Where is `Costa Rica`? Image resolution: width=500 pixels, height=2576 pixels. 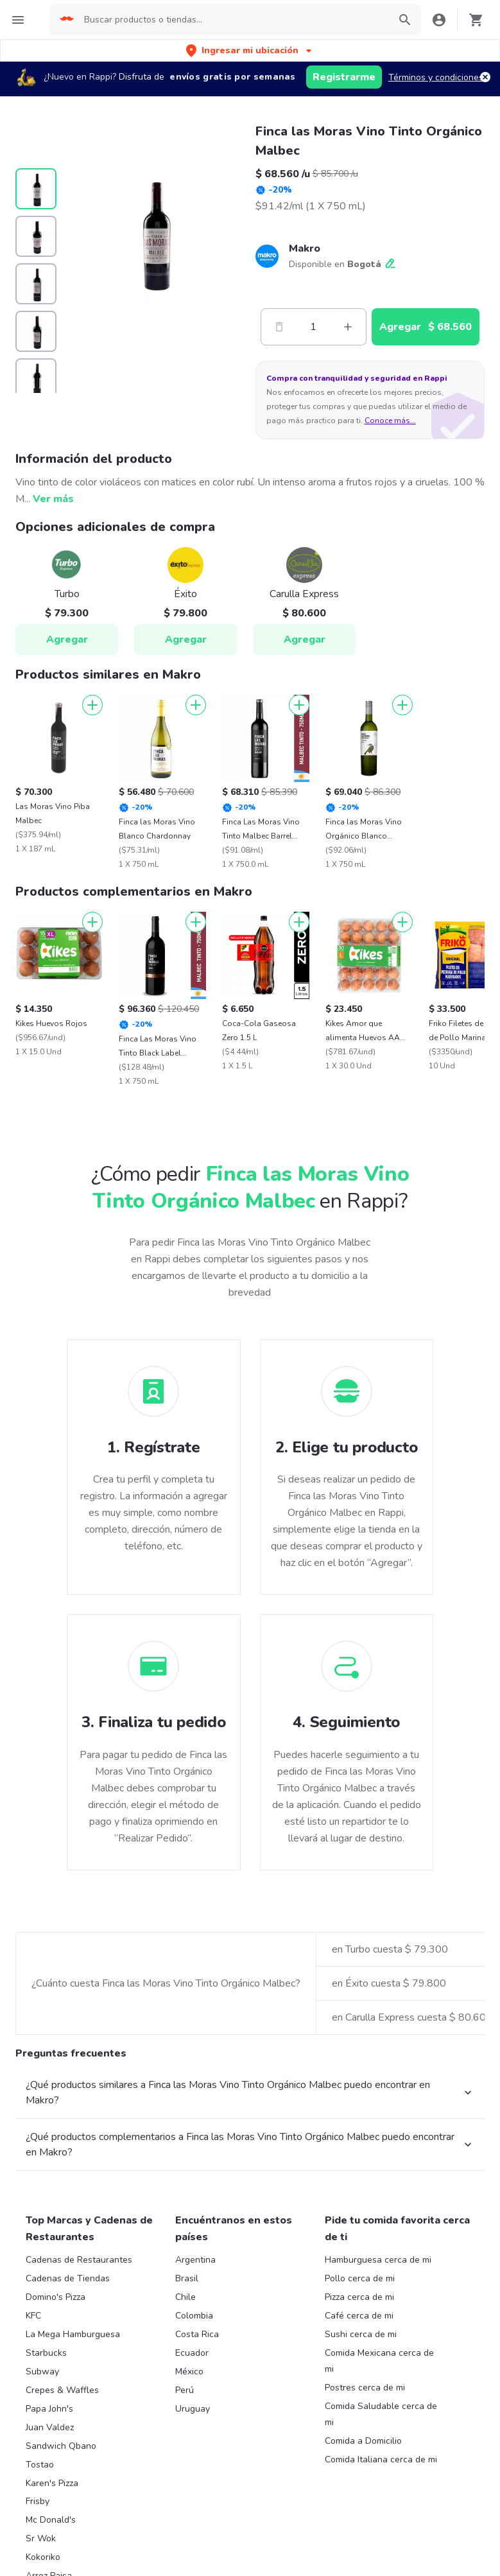
Costa Rica is located at coordinates (197, 2334).